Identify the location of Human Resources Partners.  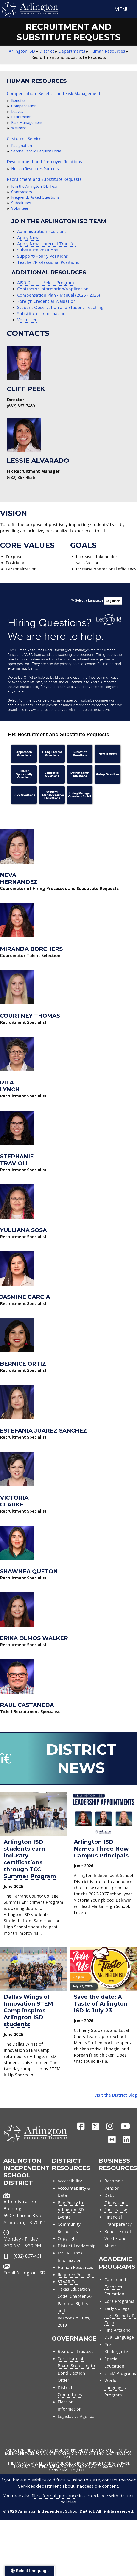
(35, 168).